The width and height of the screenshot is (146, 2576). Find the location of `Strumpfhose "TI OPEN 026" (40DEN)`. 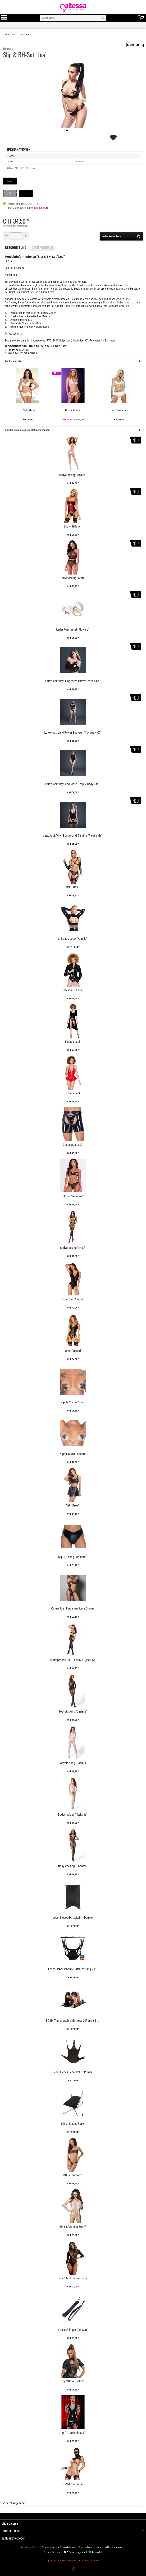

Strumpfhose "TI OPEN 026" (40DEN) is located at coordinates (72, 1660).